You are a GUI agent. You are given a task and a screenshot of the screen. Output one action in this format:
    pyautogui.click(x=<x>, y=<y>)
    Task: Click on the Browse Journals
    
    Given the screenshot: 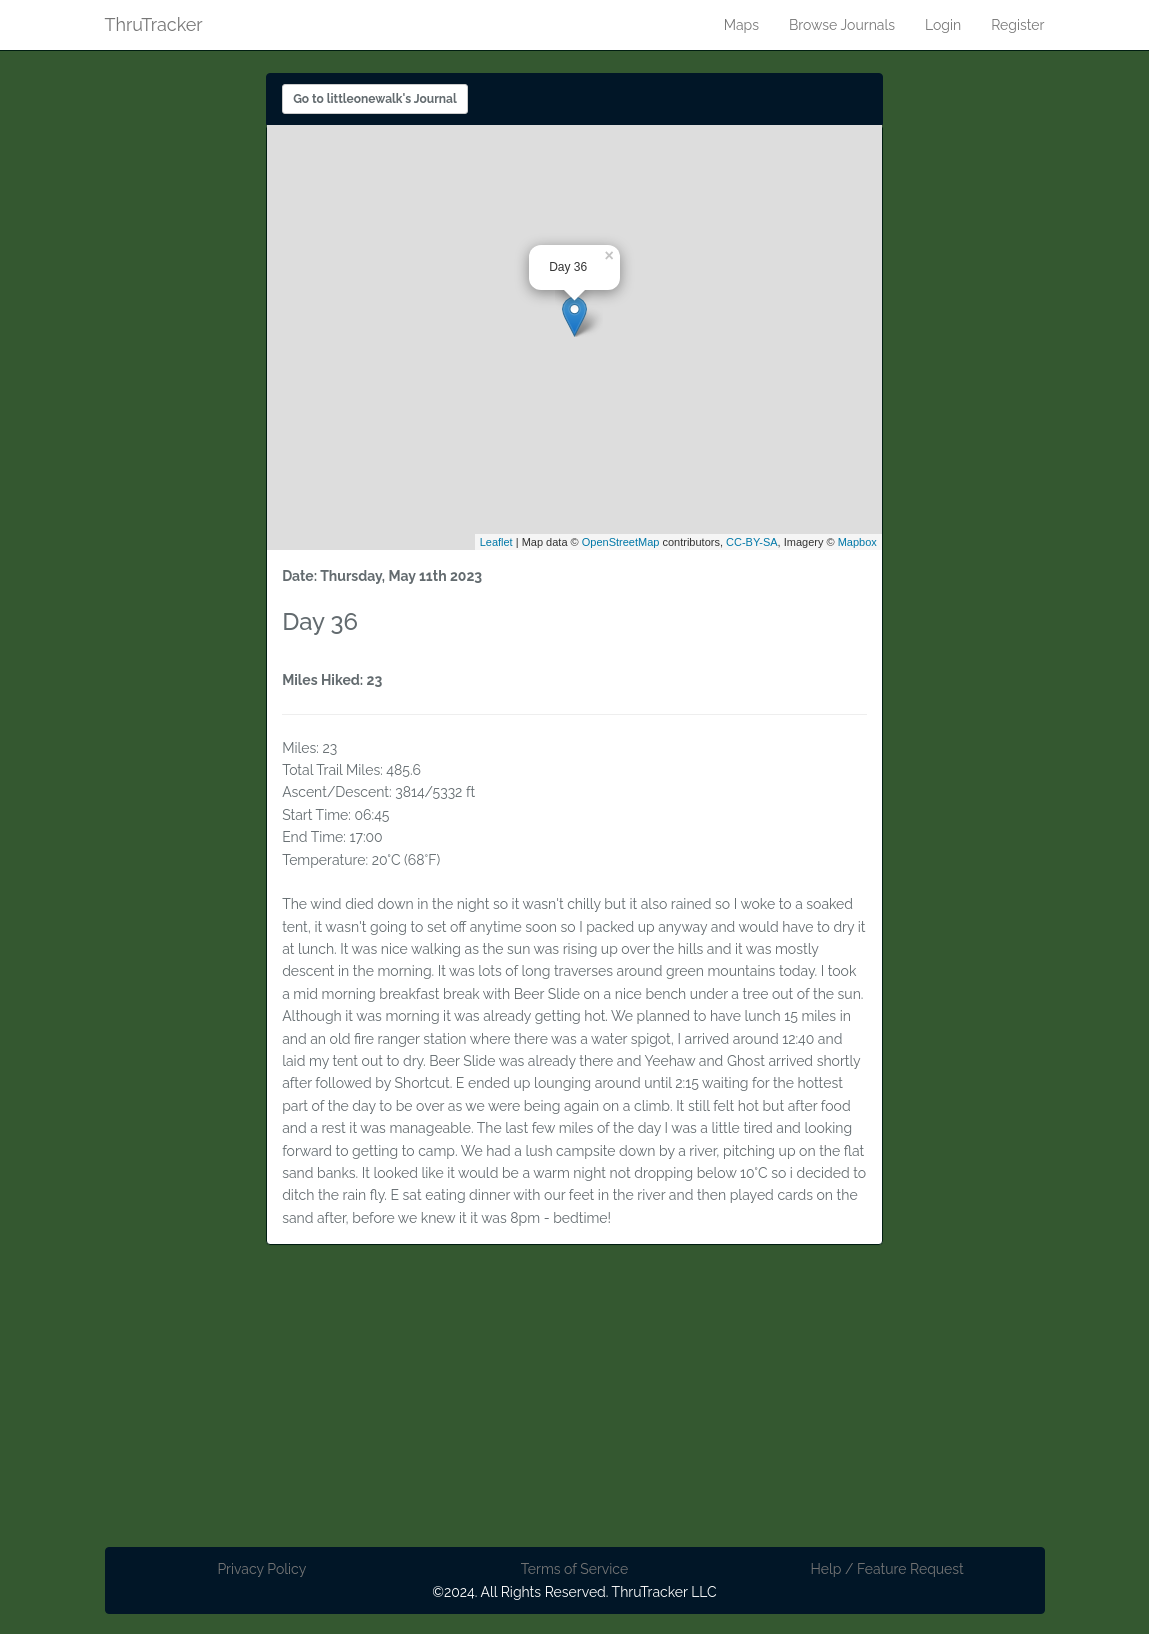 What is the action you would take?
    pyautogui.click(x=842, y=25)
    